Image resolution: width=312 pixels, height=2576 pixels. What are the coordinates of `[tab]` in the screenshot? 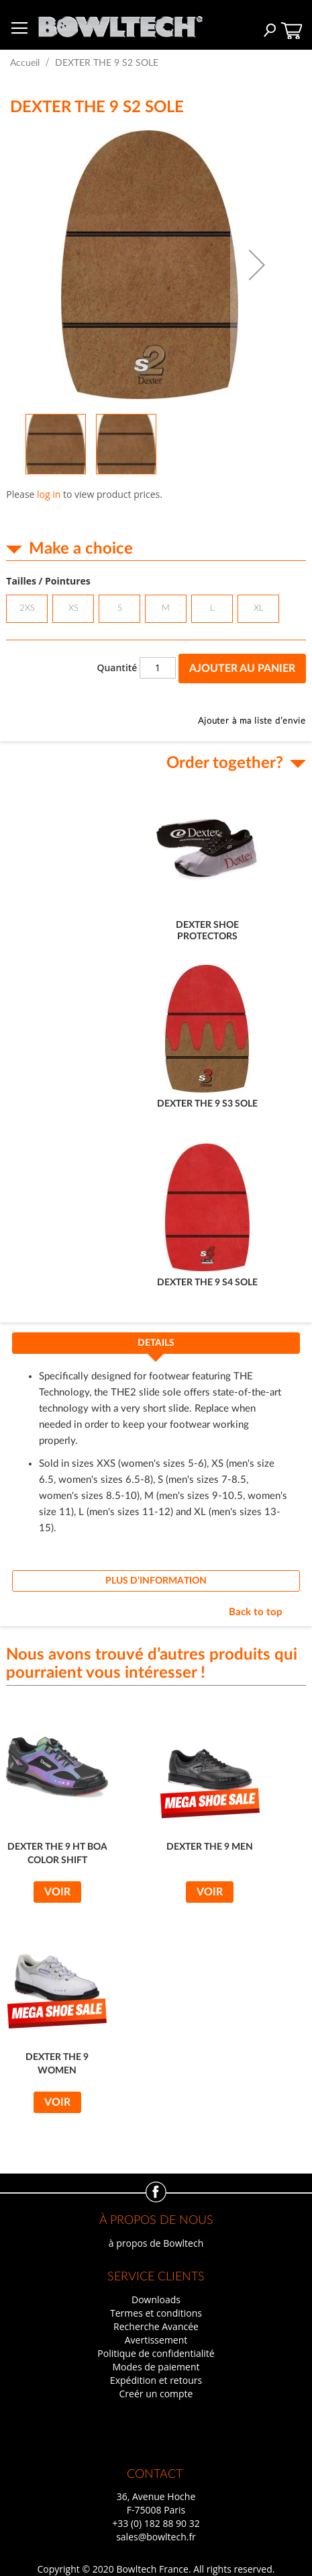 It's located at (156, 1347).